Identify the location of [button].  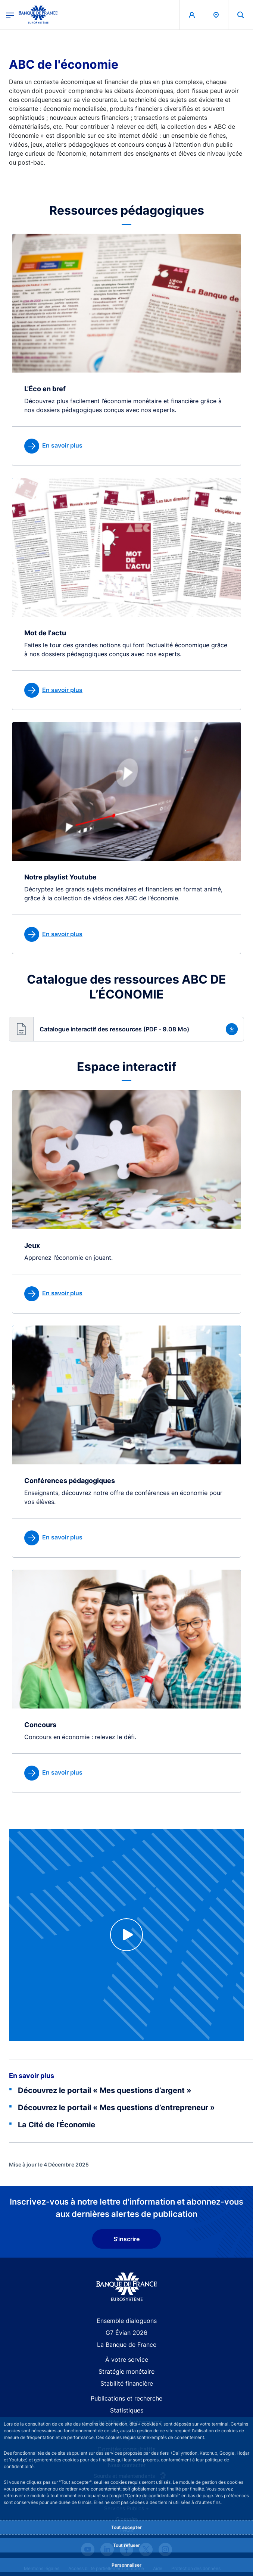
(126, 1029).